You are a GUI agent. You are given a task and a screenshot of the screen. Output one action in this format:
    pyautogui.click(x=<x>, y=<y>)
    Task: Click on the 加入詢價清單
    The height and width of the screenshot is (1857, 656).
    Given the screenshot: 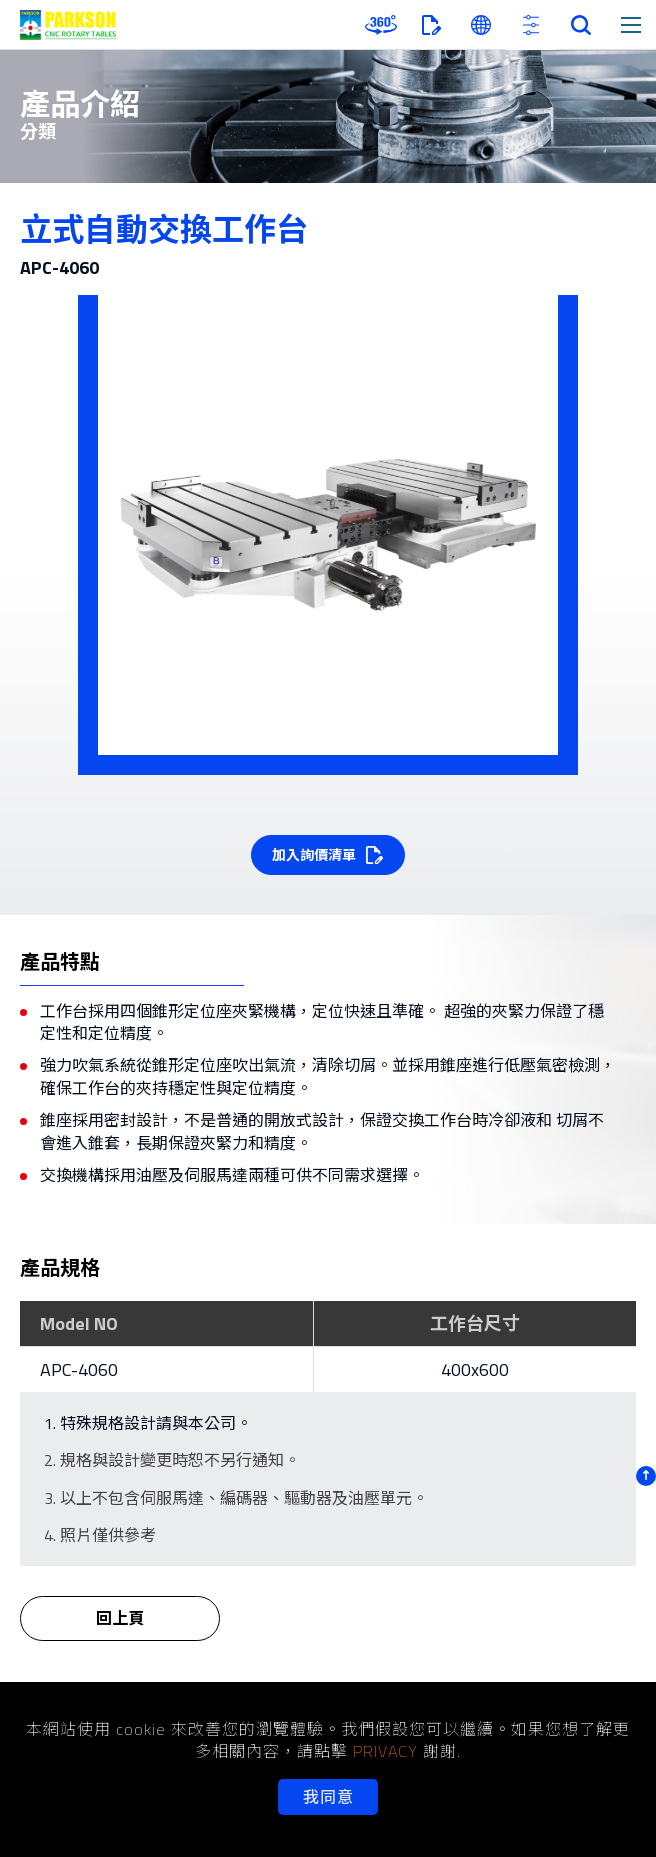 What is the action you would take?
    pyautogui.click(x=314, y=854)
    